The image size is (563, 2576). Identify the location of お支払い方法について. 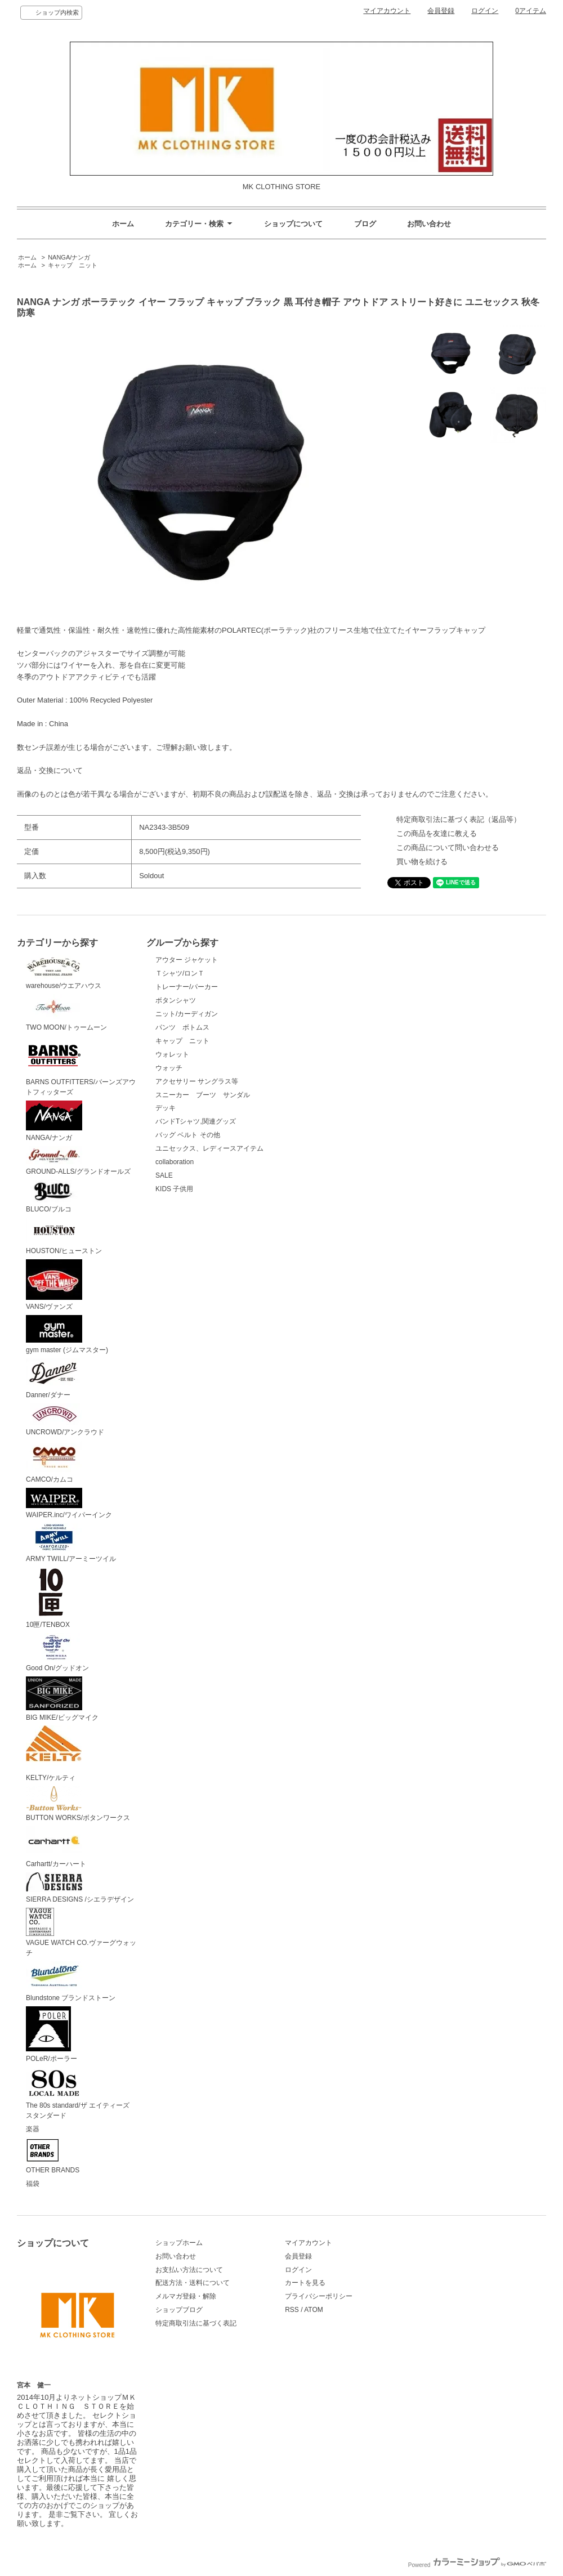
(189, 2270).